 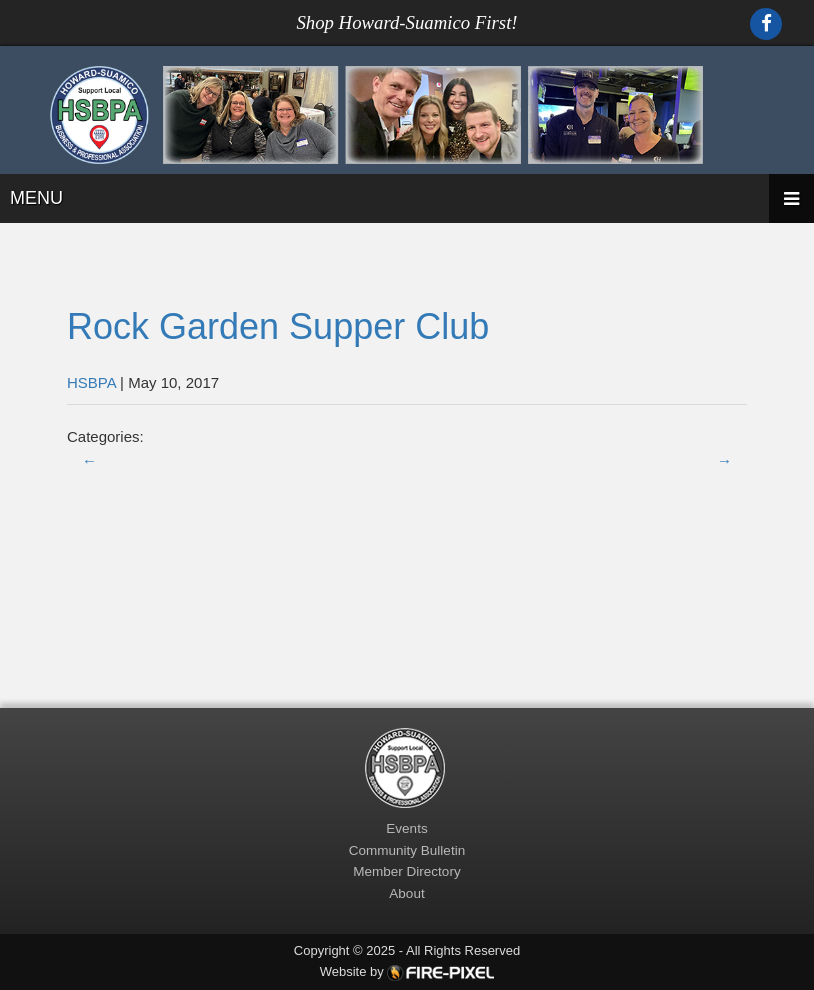 I want to click on Community Bulletin, so click(x=407, y=850).